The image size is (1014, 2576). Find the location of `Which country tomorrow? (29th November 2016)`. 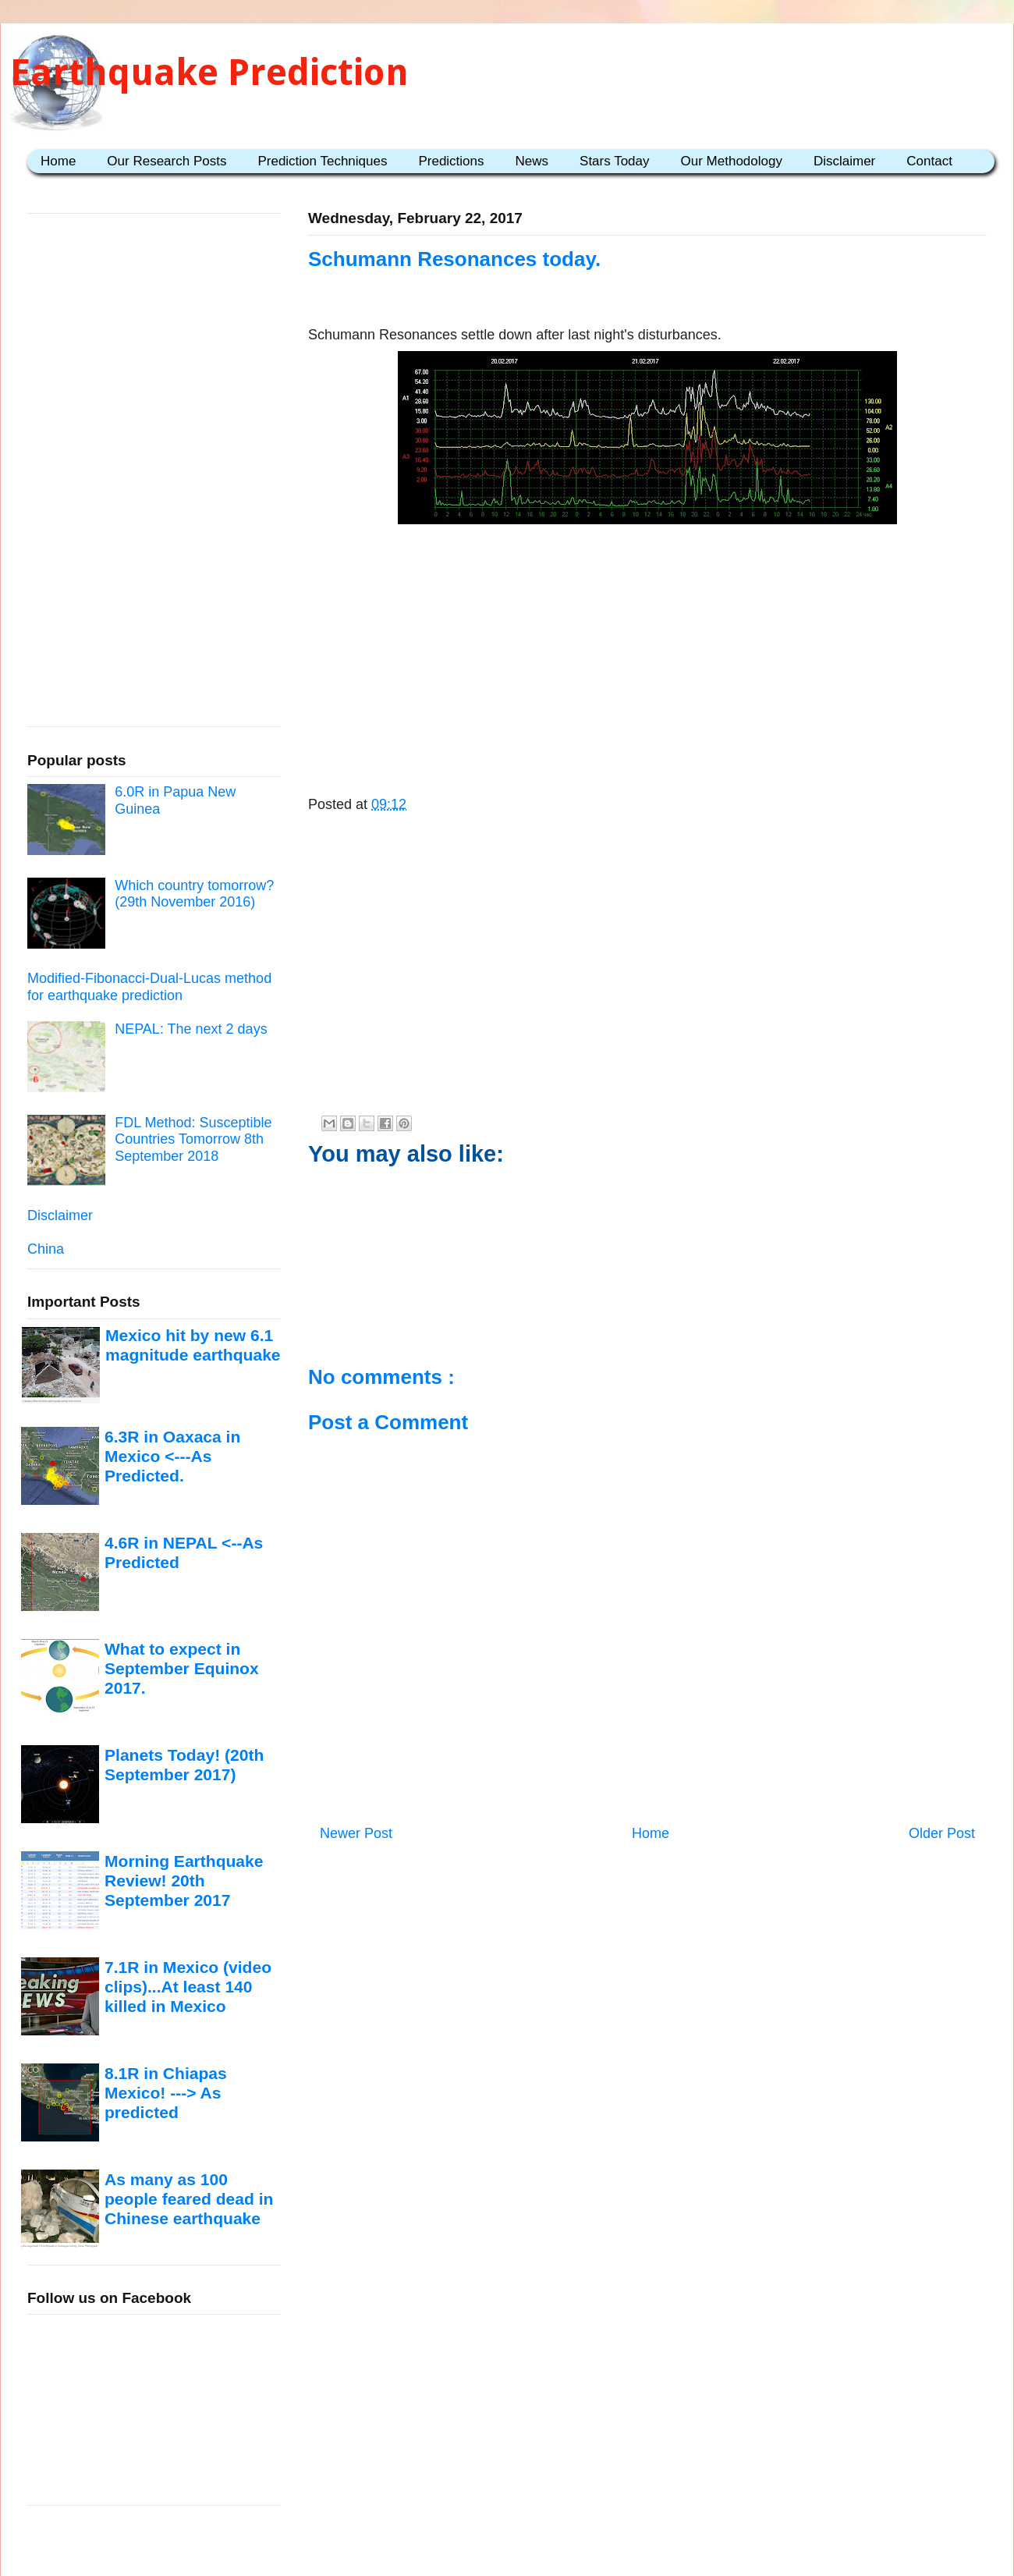

Which country tomorrow? (29th November 2016) is located at coordinates (194, 894).